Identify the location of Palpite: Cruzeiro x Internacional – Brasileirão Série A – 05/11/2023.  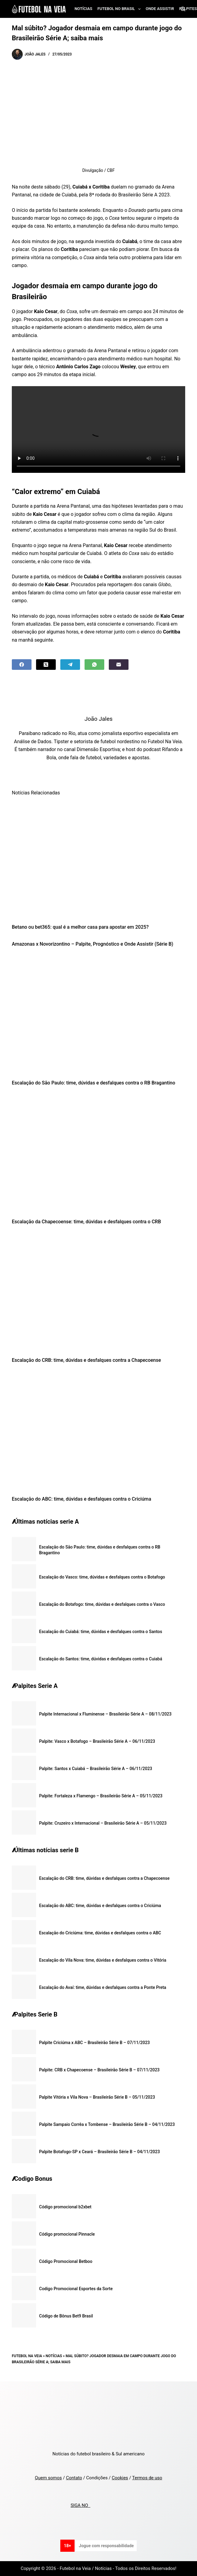
(103, 1823).